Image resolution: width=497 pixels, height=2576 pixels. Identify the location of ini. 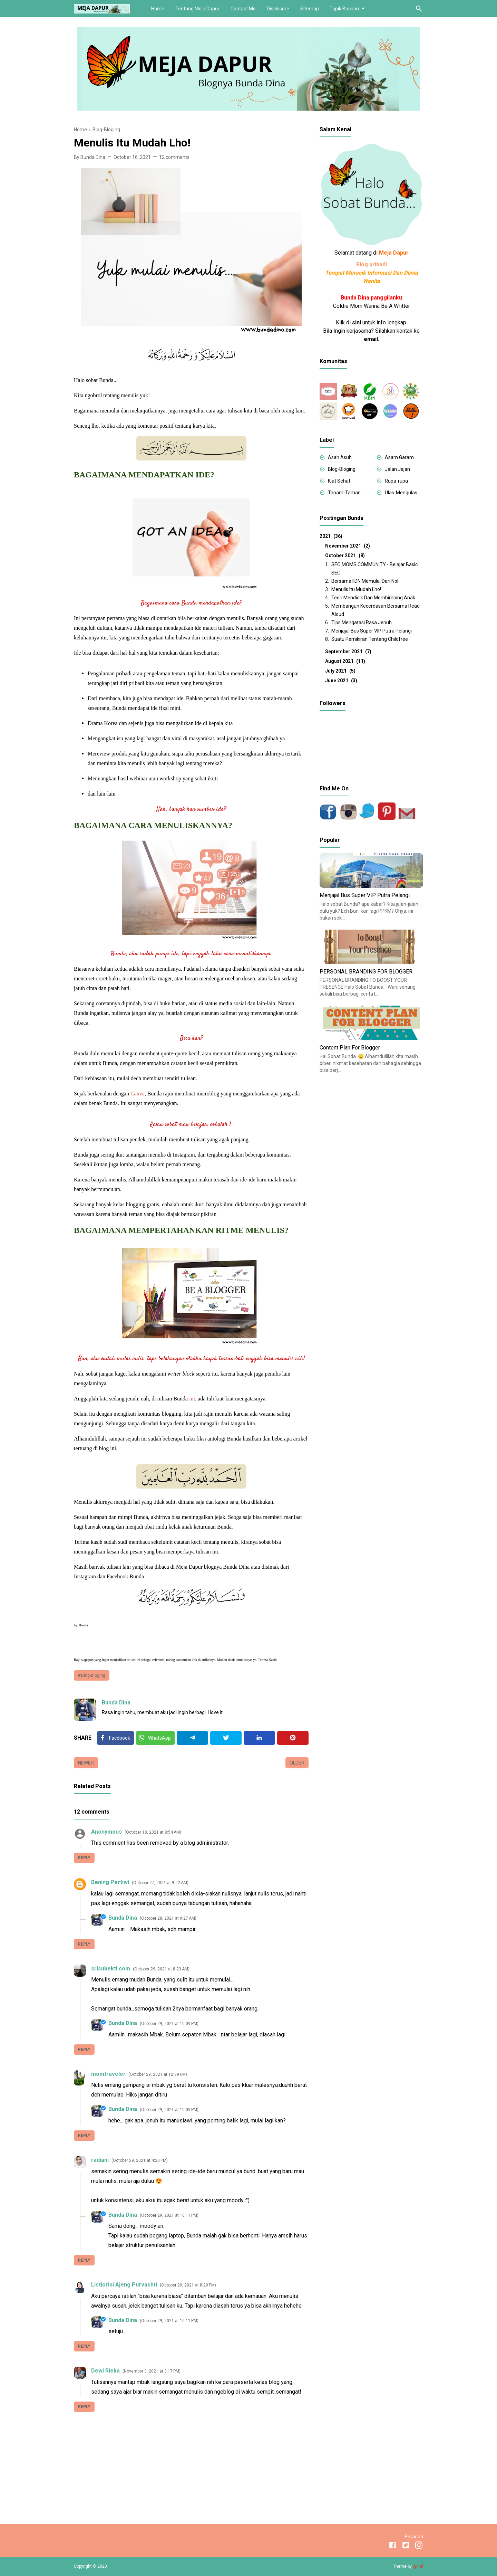
(192, 1398).